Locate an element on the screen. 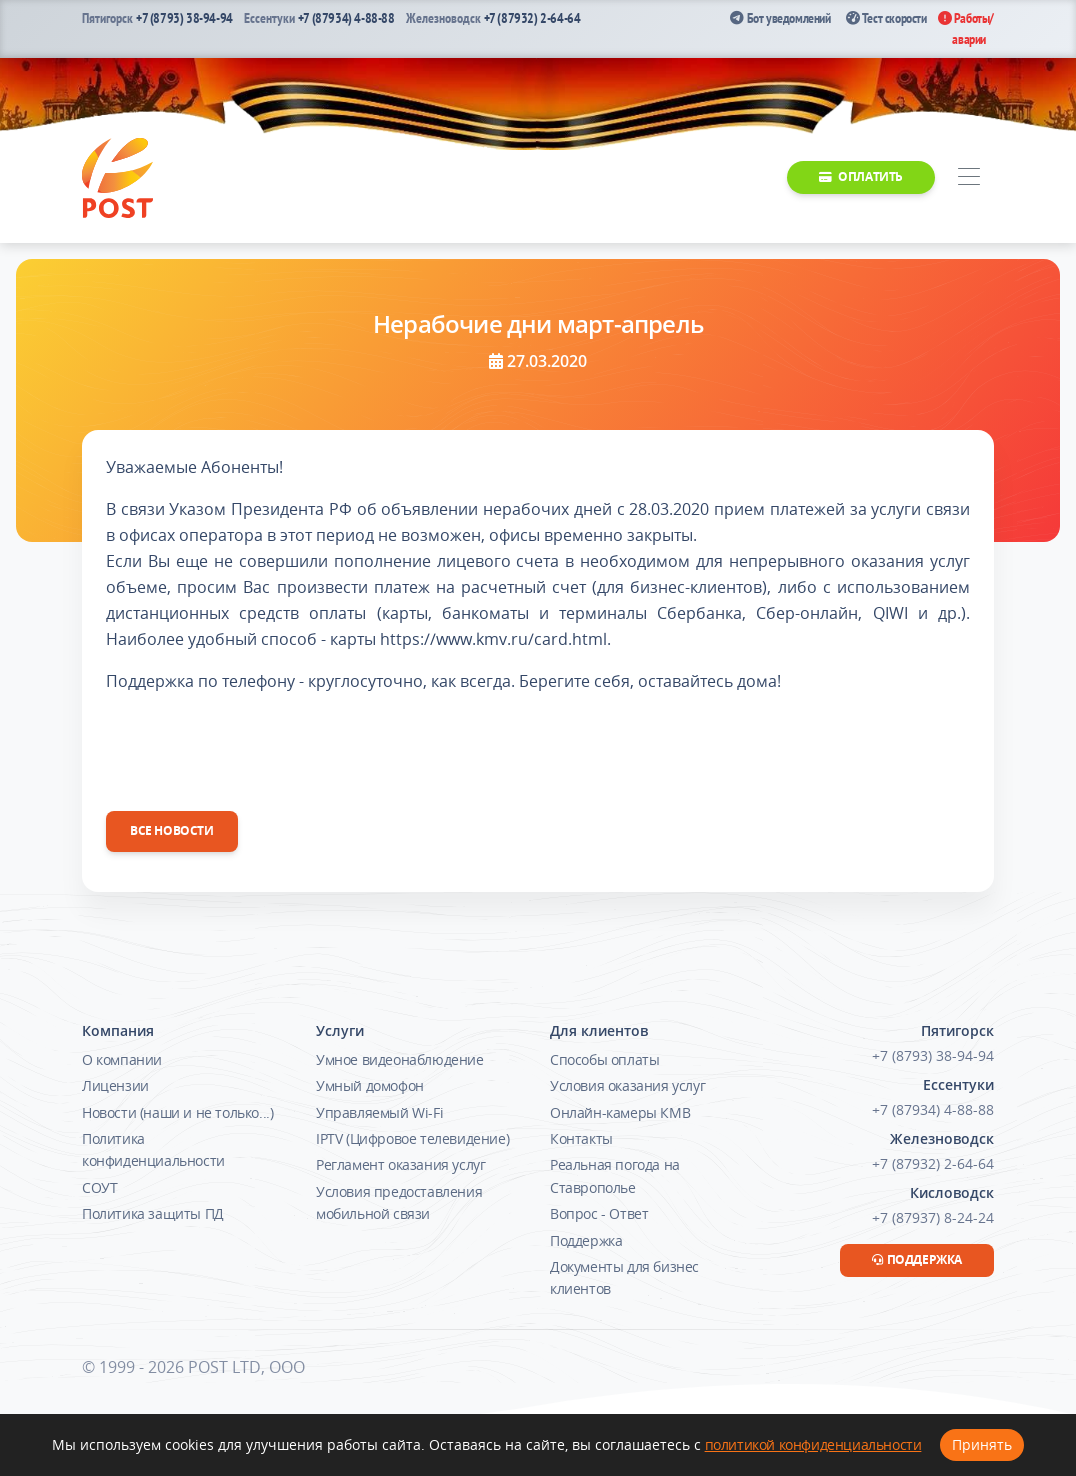  Лицензии is located at coordinates (115, 1085).